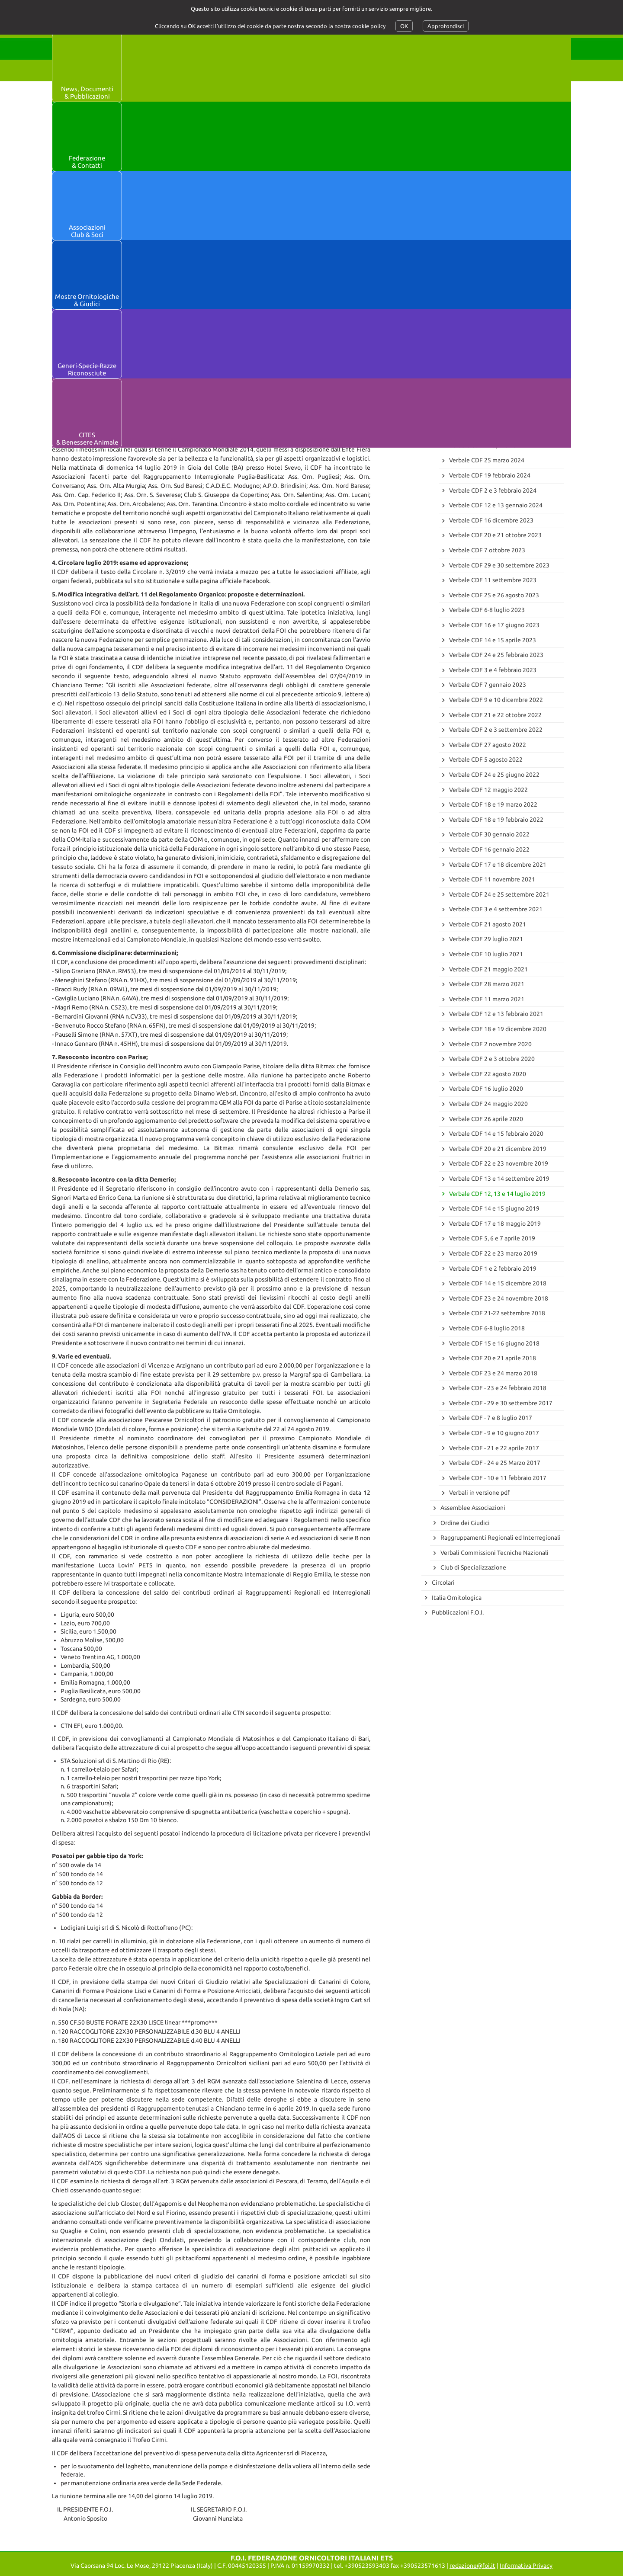 This screenshot has width=623, height=2576. What do you see at coordinates (457, 1597) in the screenshot?
I see `Italia Ornitologica` at bounding box center [457, 1597].